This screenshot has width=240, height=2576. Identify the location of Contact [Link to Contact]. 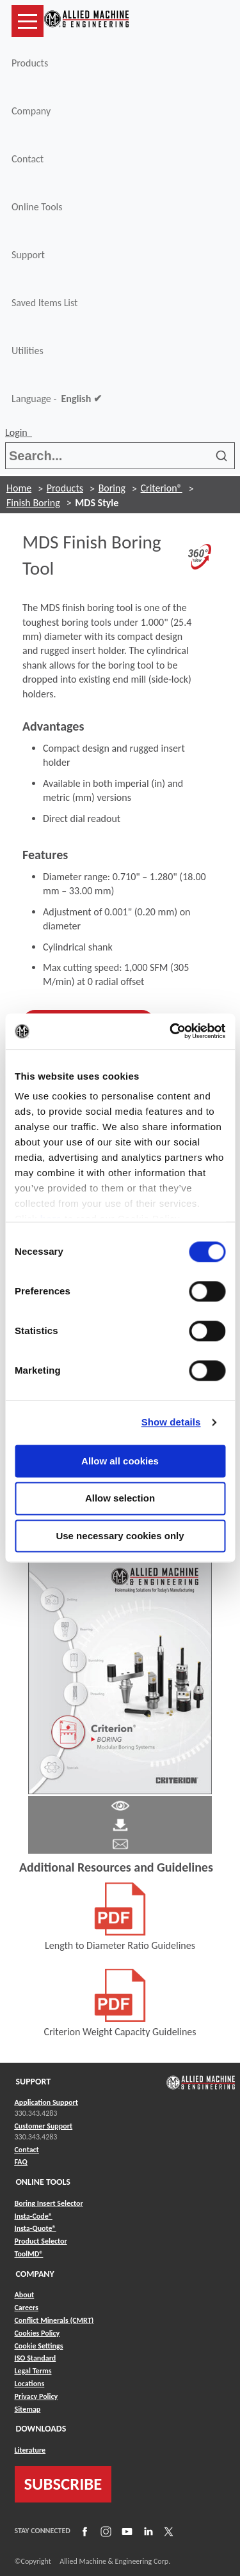
(27, 2149).